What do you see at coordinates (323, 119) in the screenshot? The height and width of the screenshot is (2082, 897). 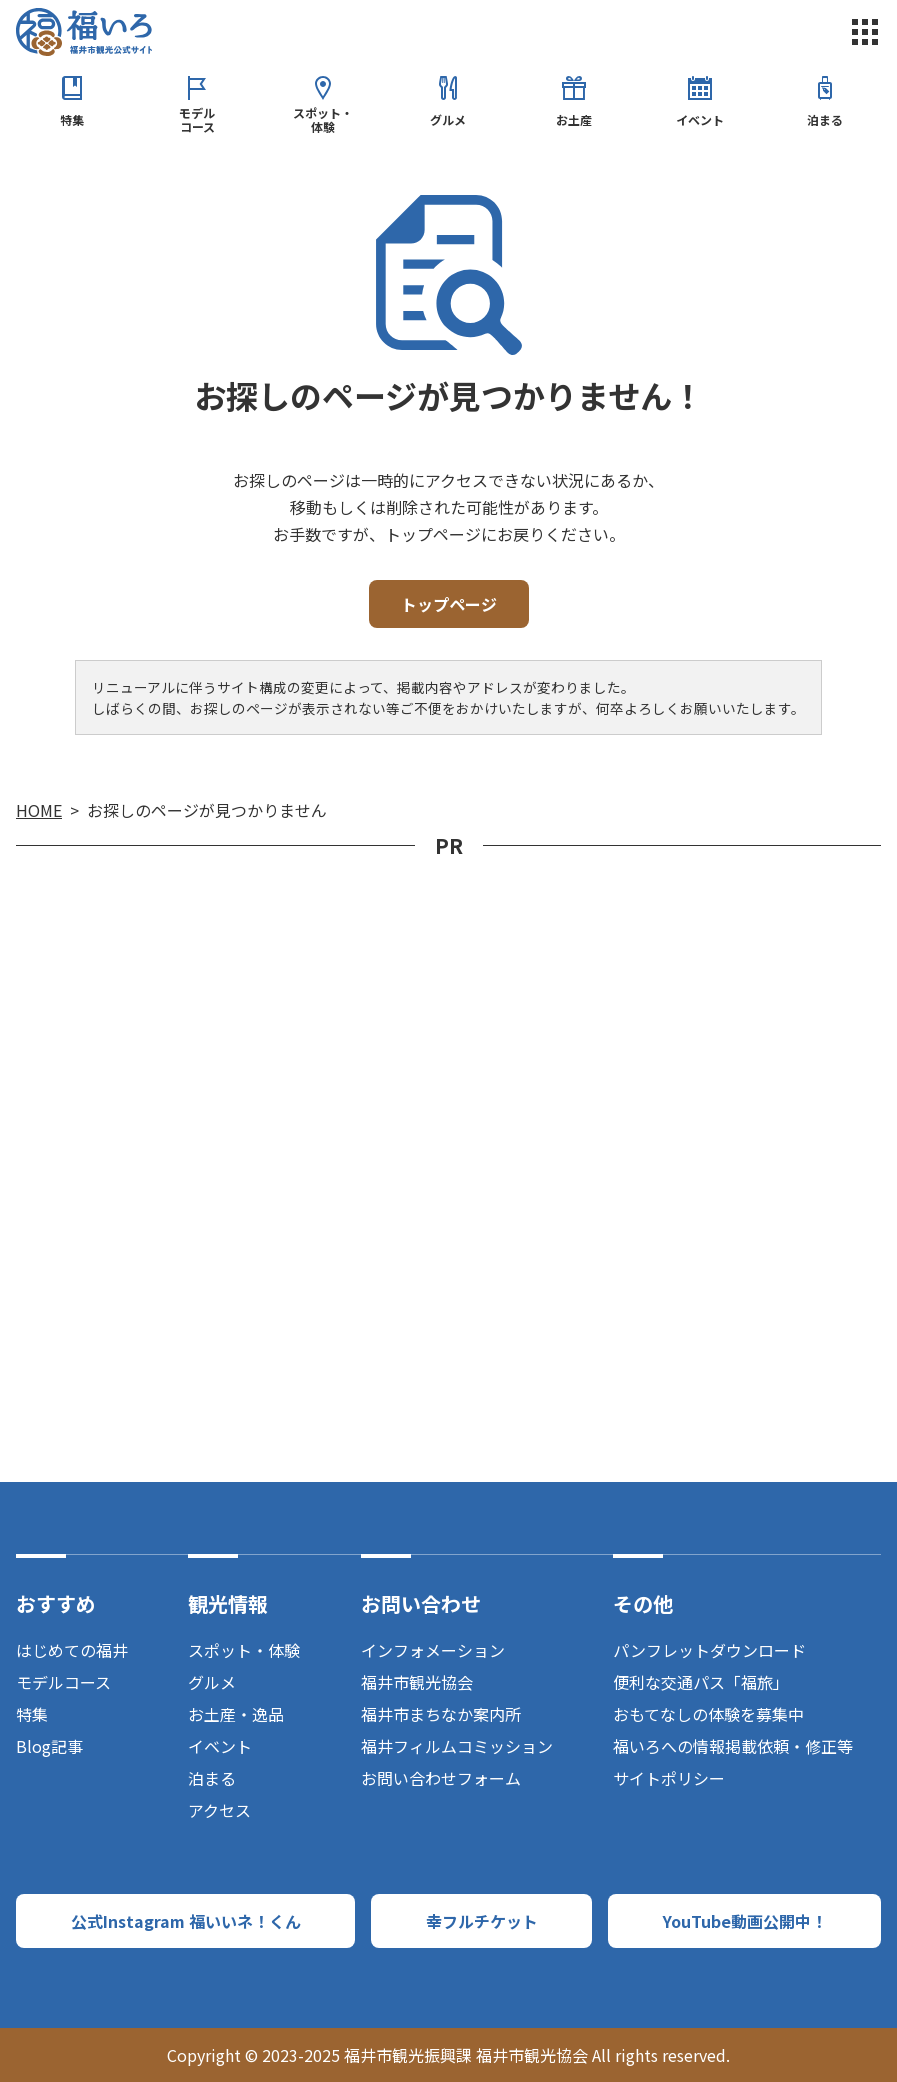 I see `スポット・体験` at bounding box center [323, 119].